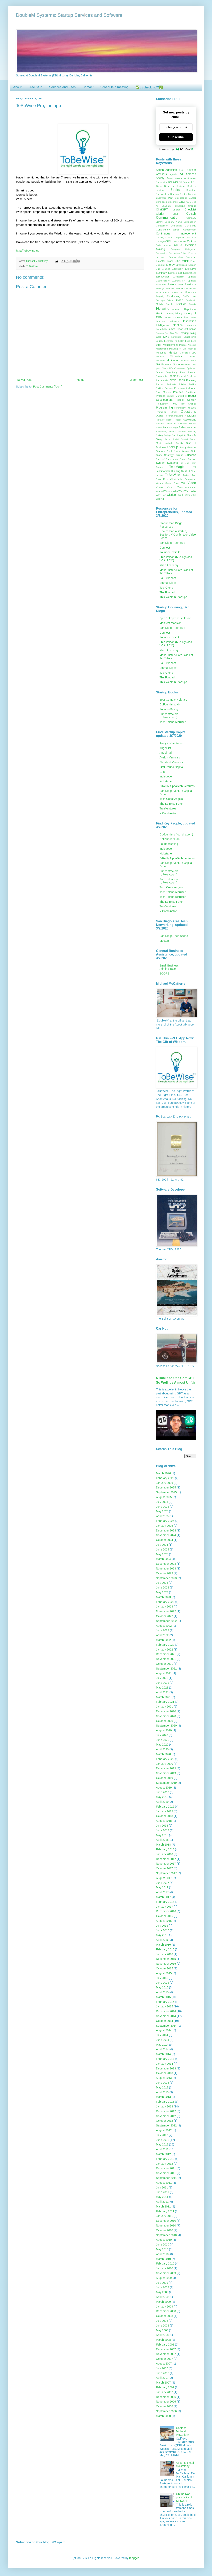 This screenshot has height=2576, width=212. I want to click on Phone calls, so click(162, 380).